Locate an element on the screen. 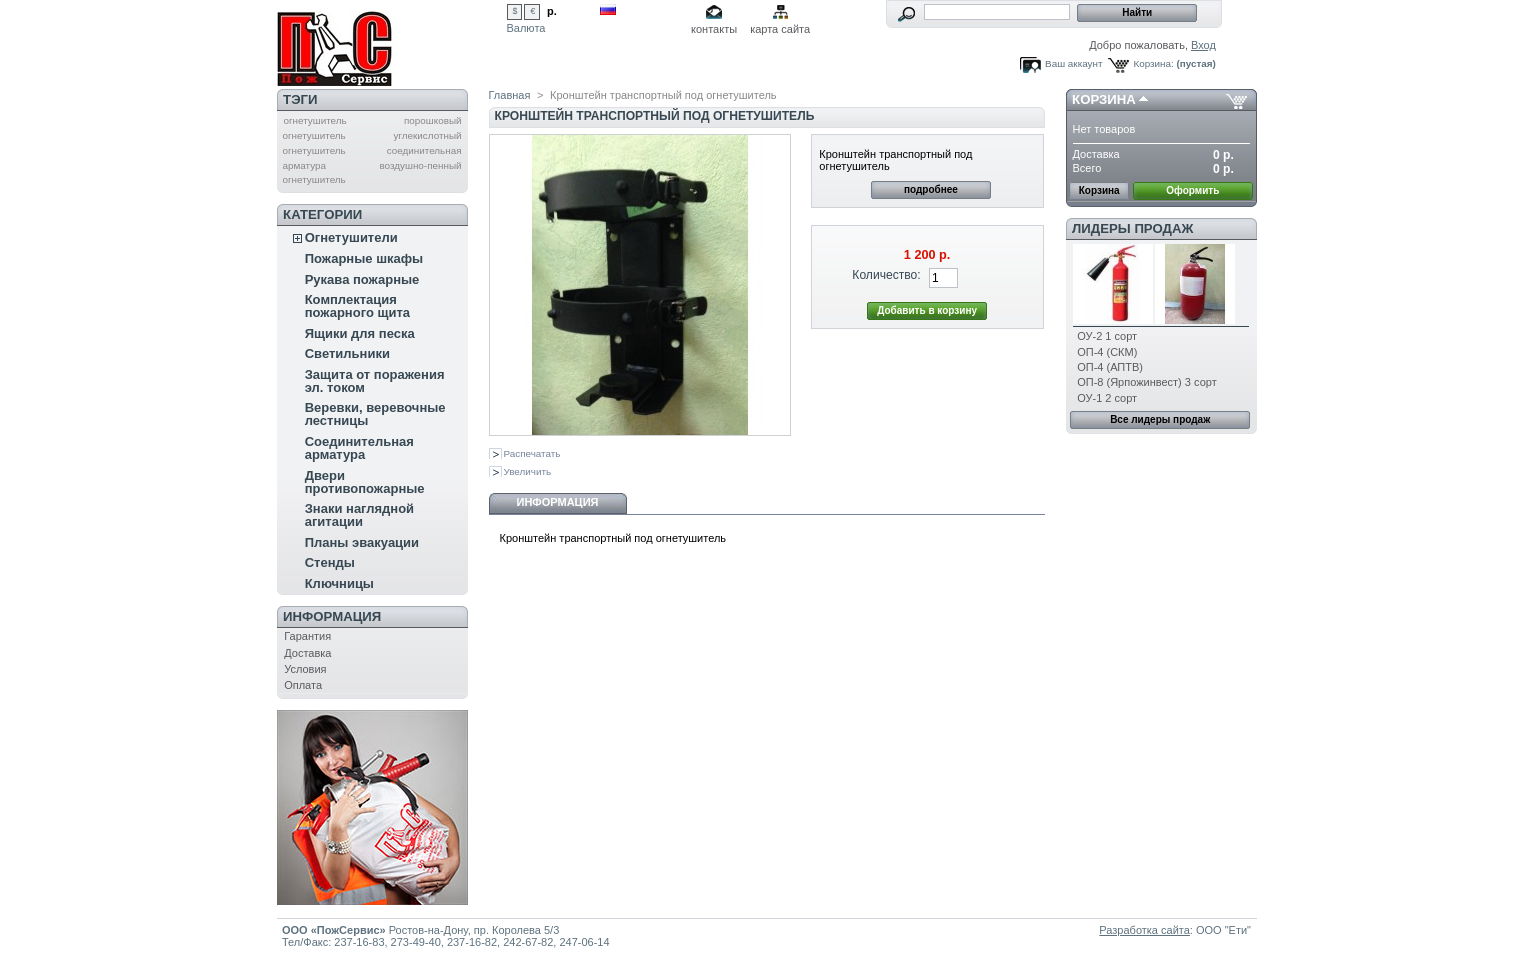  Ящики для песка is located at coordinates (360, 333).